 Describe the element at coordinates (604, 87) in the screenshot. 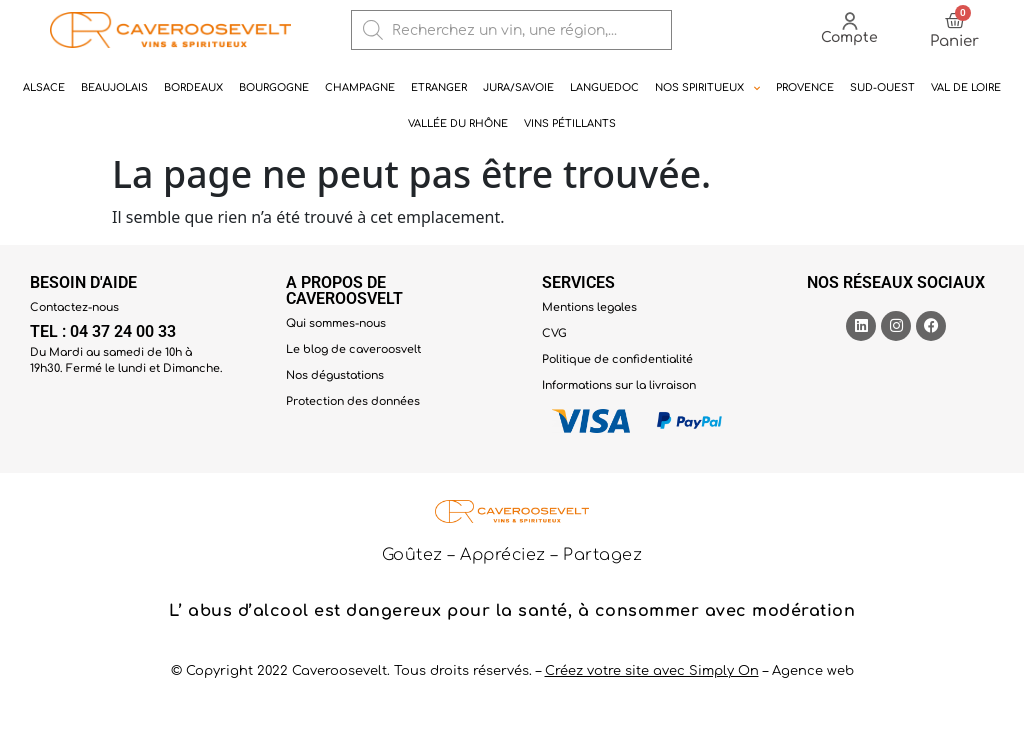

I see `Languedoc` at that location.